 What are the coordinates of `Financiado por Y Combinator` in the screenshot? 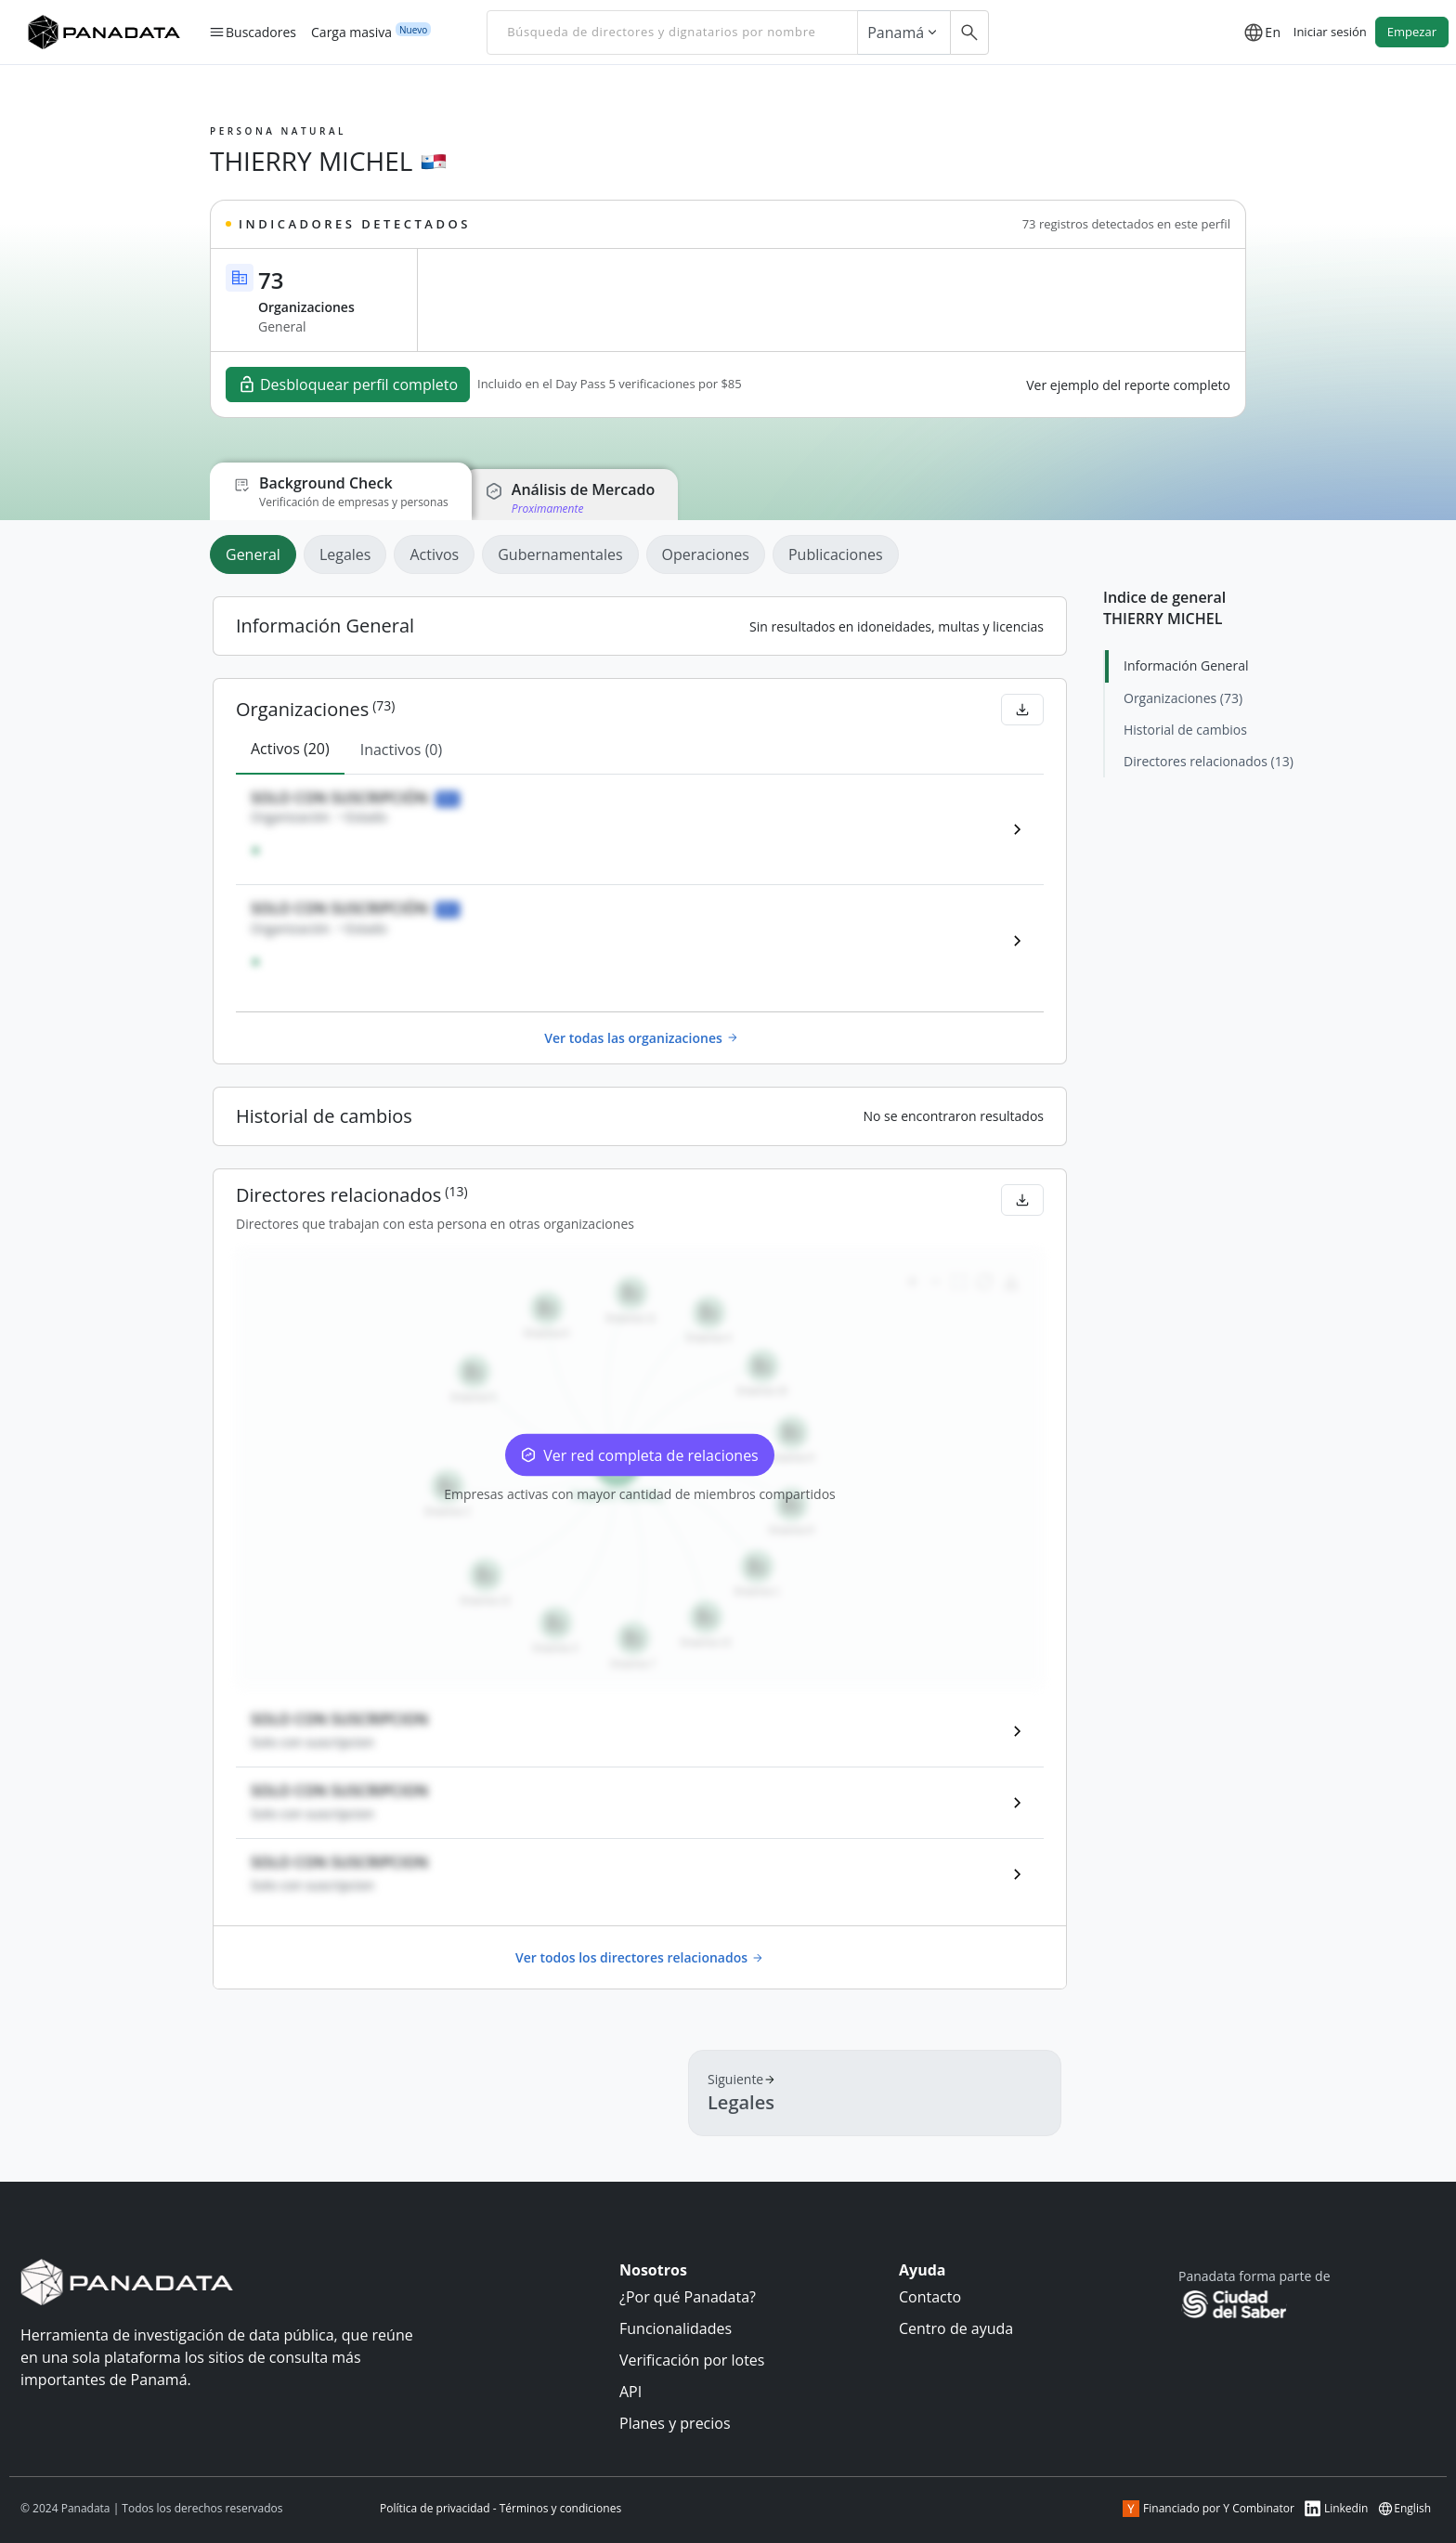 It's located at (1208, 2508).